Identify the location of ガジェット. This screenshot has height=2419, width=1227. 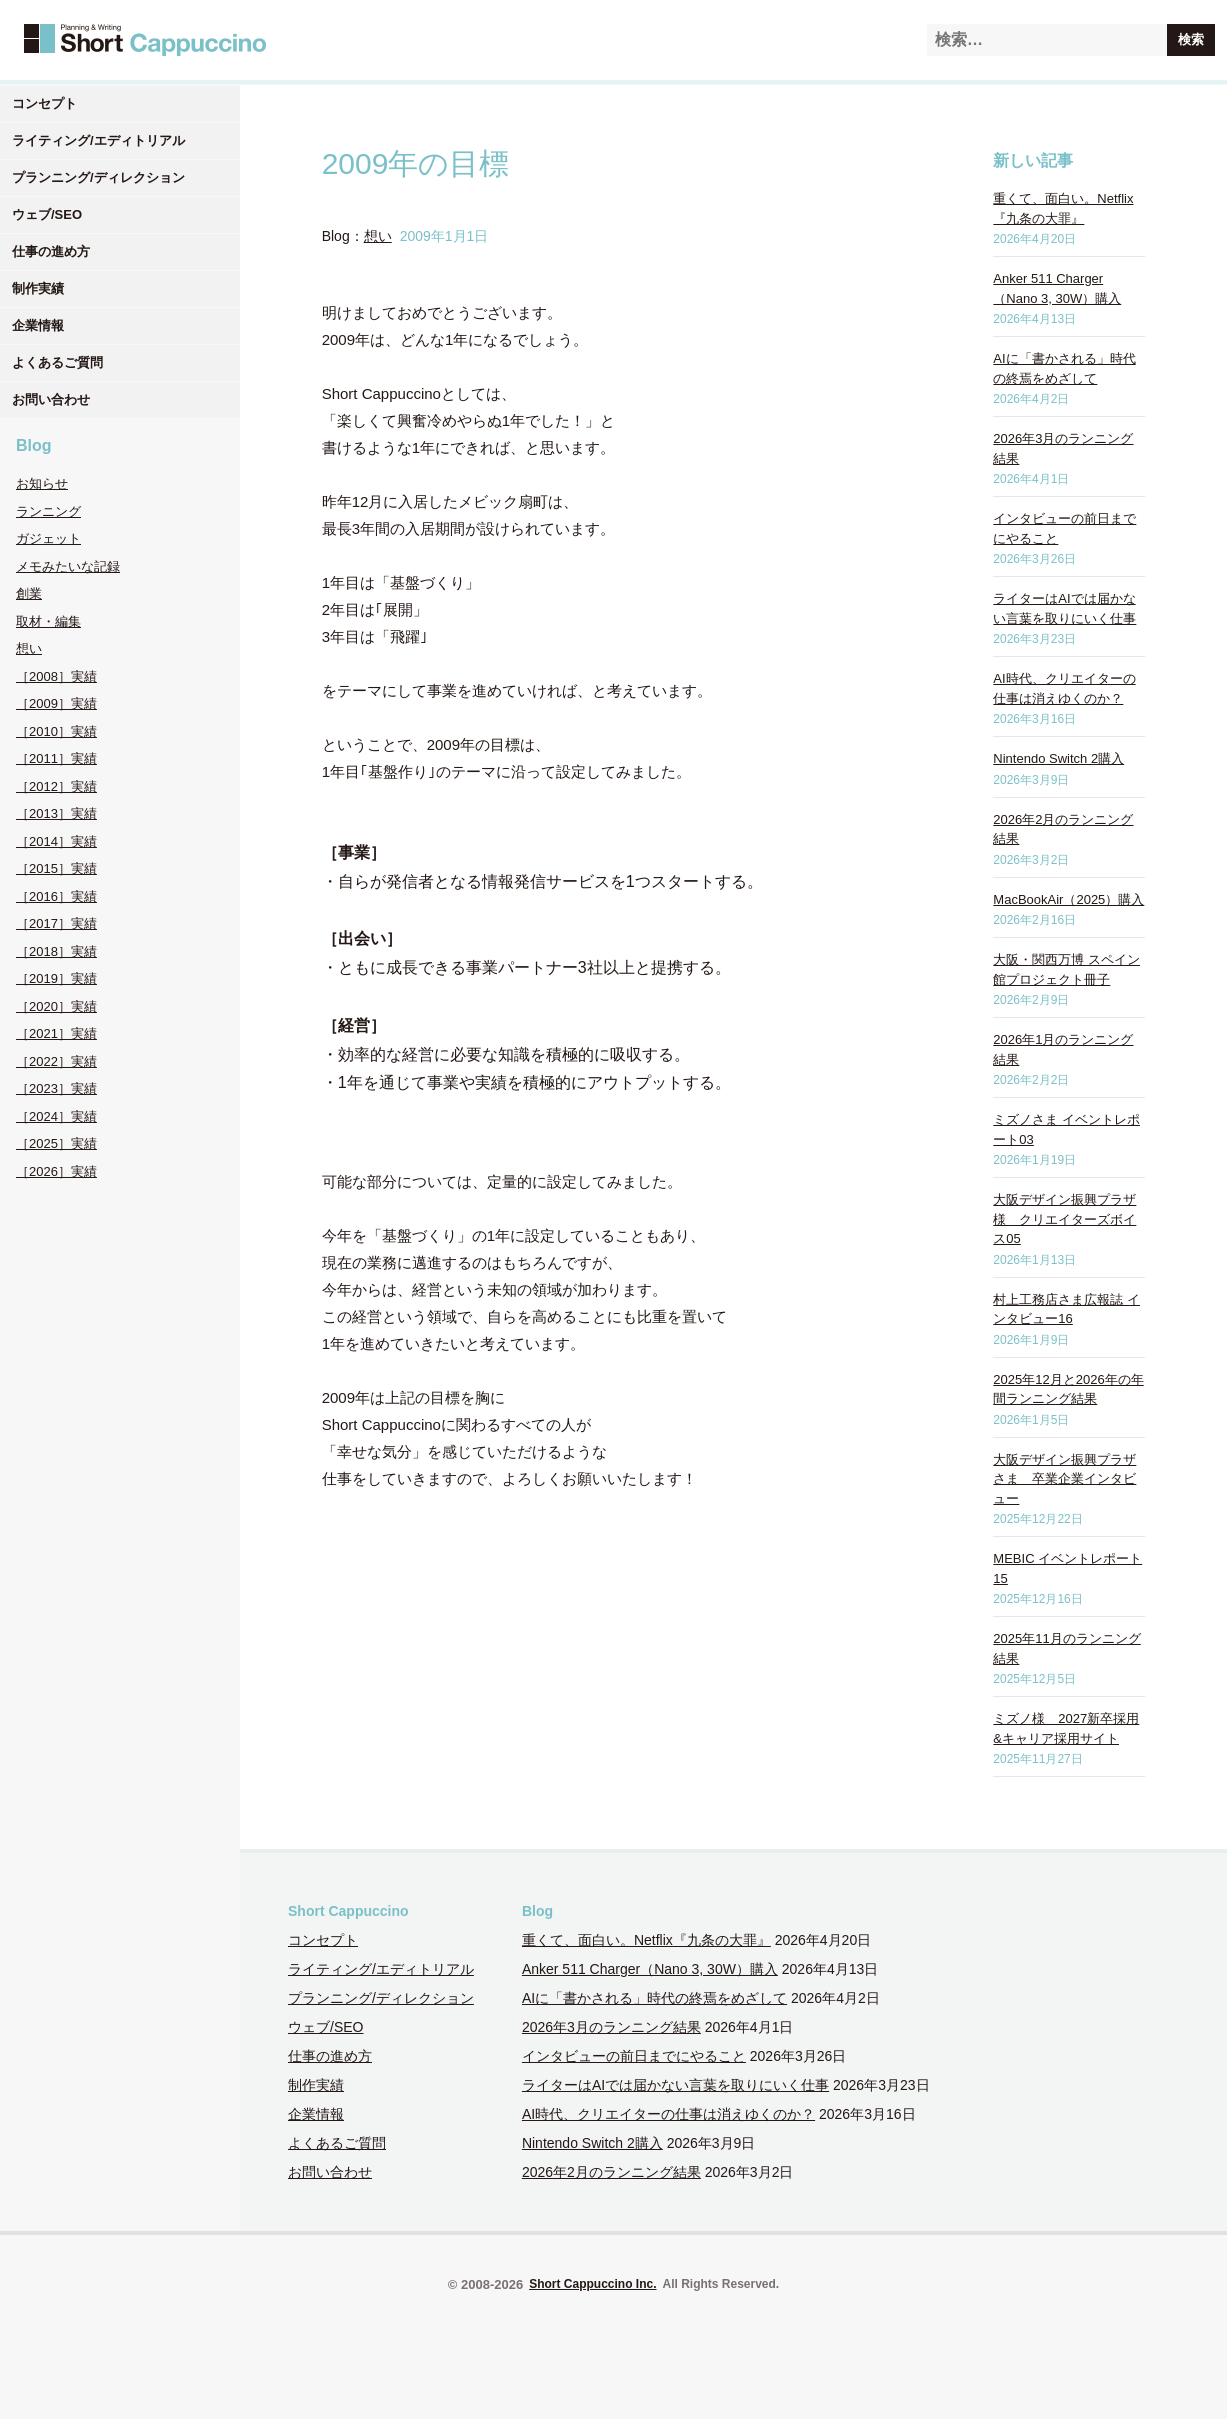
(48, 538).